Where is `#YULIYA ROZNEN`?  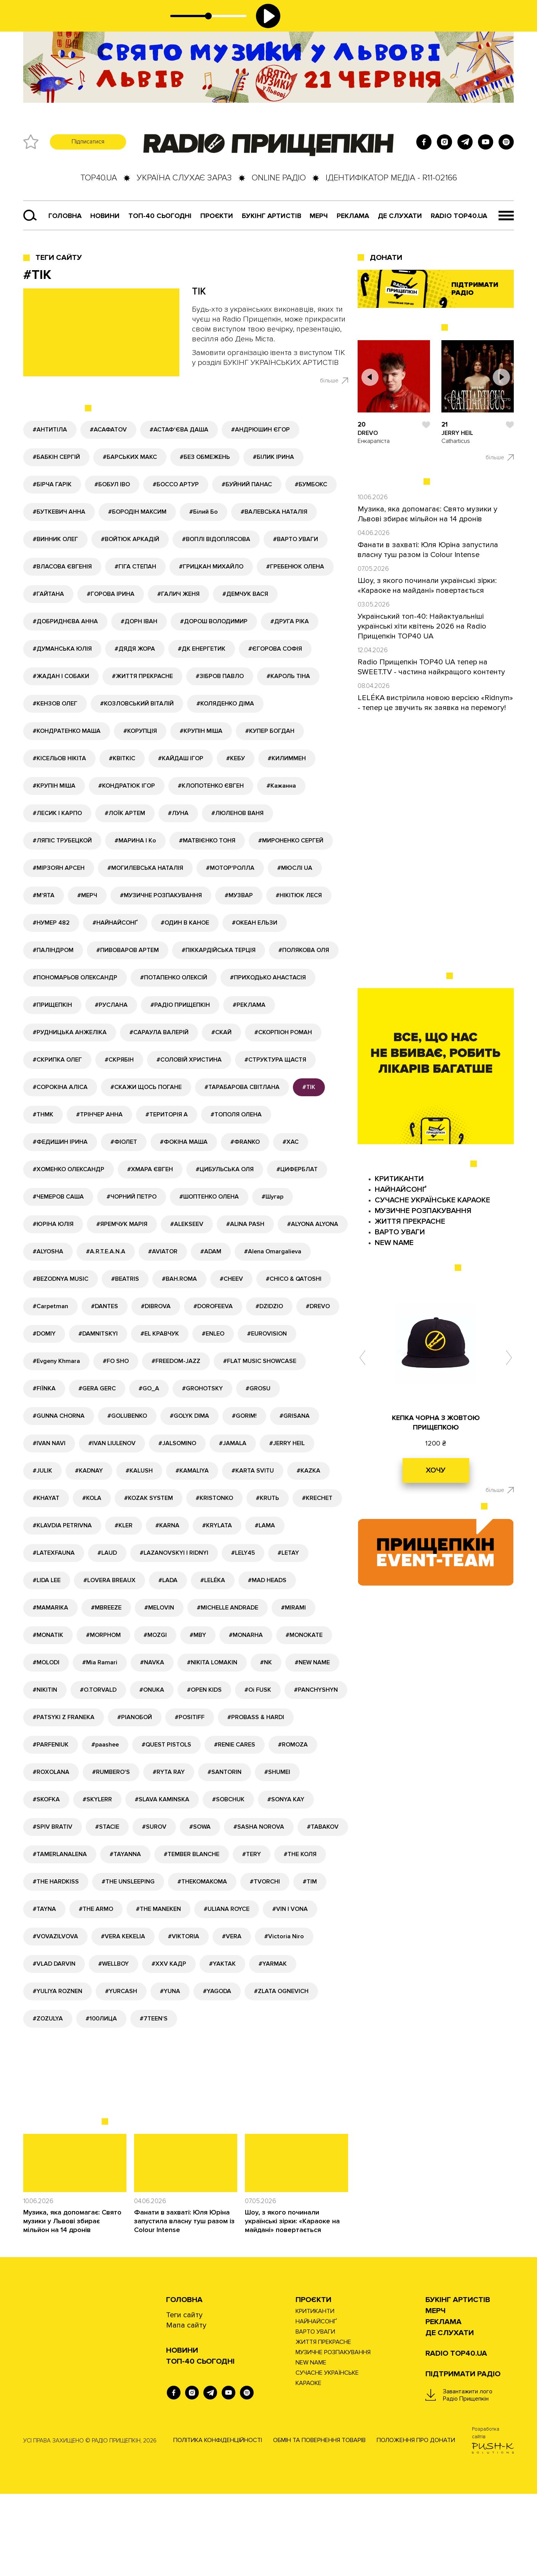
#YULIYA ROZNEN is located at coordinates (57, 1991).